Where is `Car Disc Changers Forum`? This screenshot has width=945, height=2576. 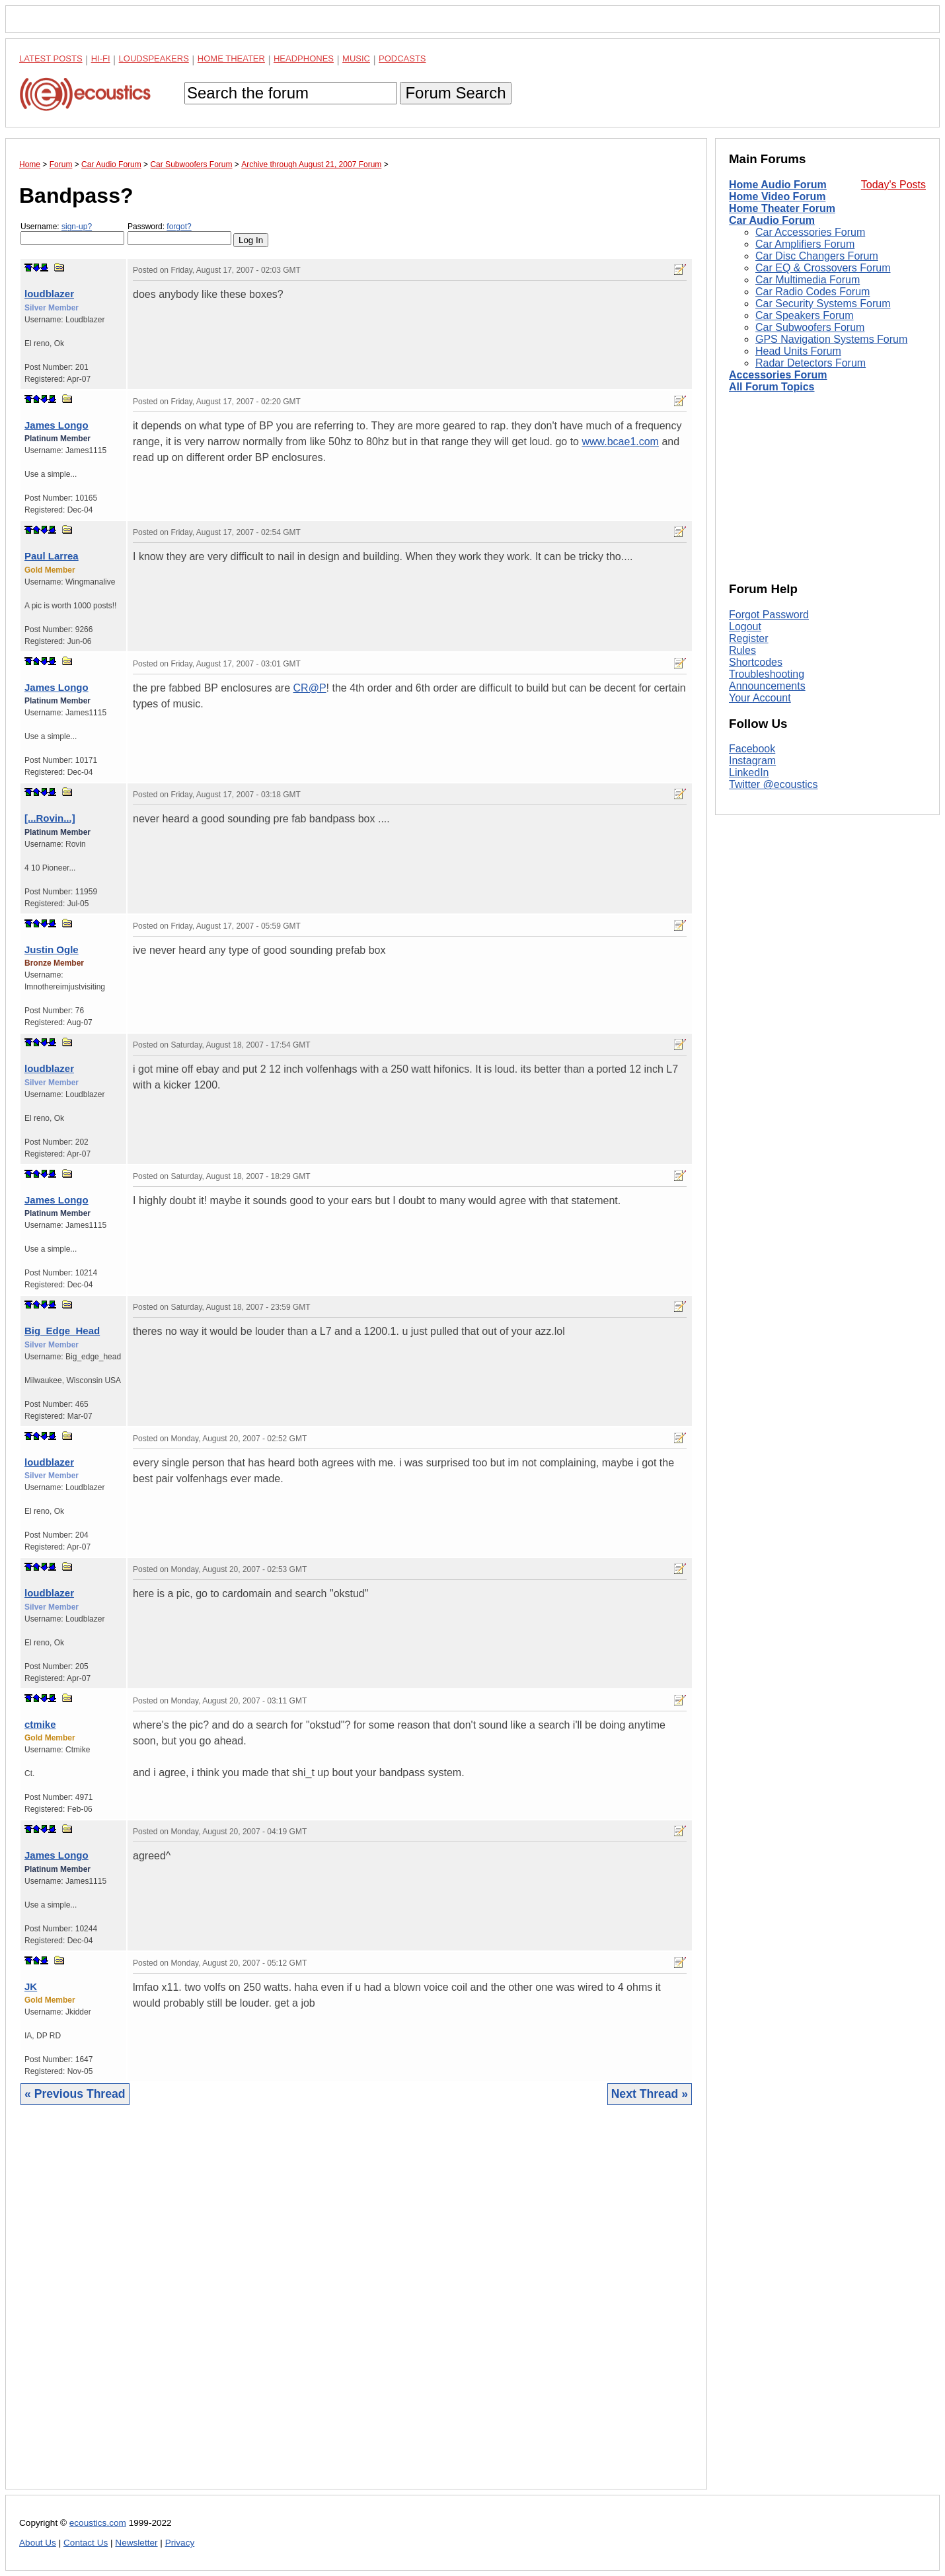 Car Disc Changers Forum is located at coordinates (816, 256).